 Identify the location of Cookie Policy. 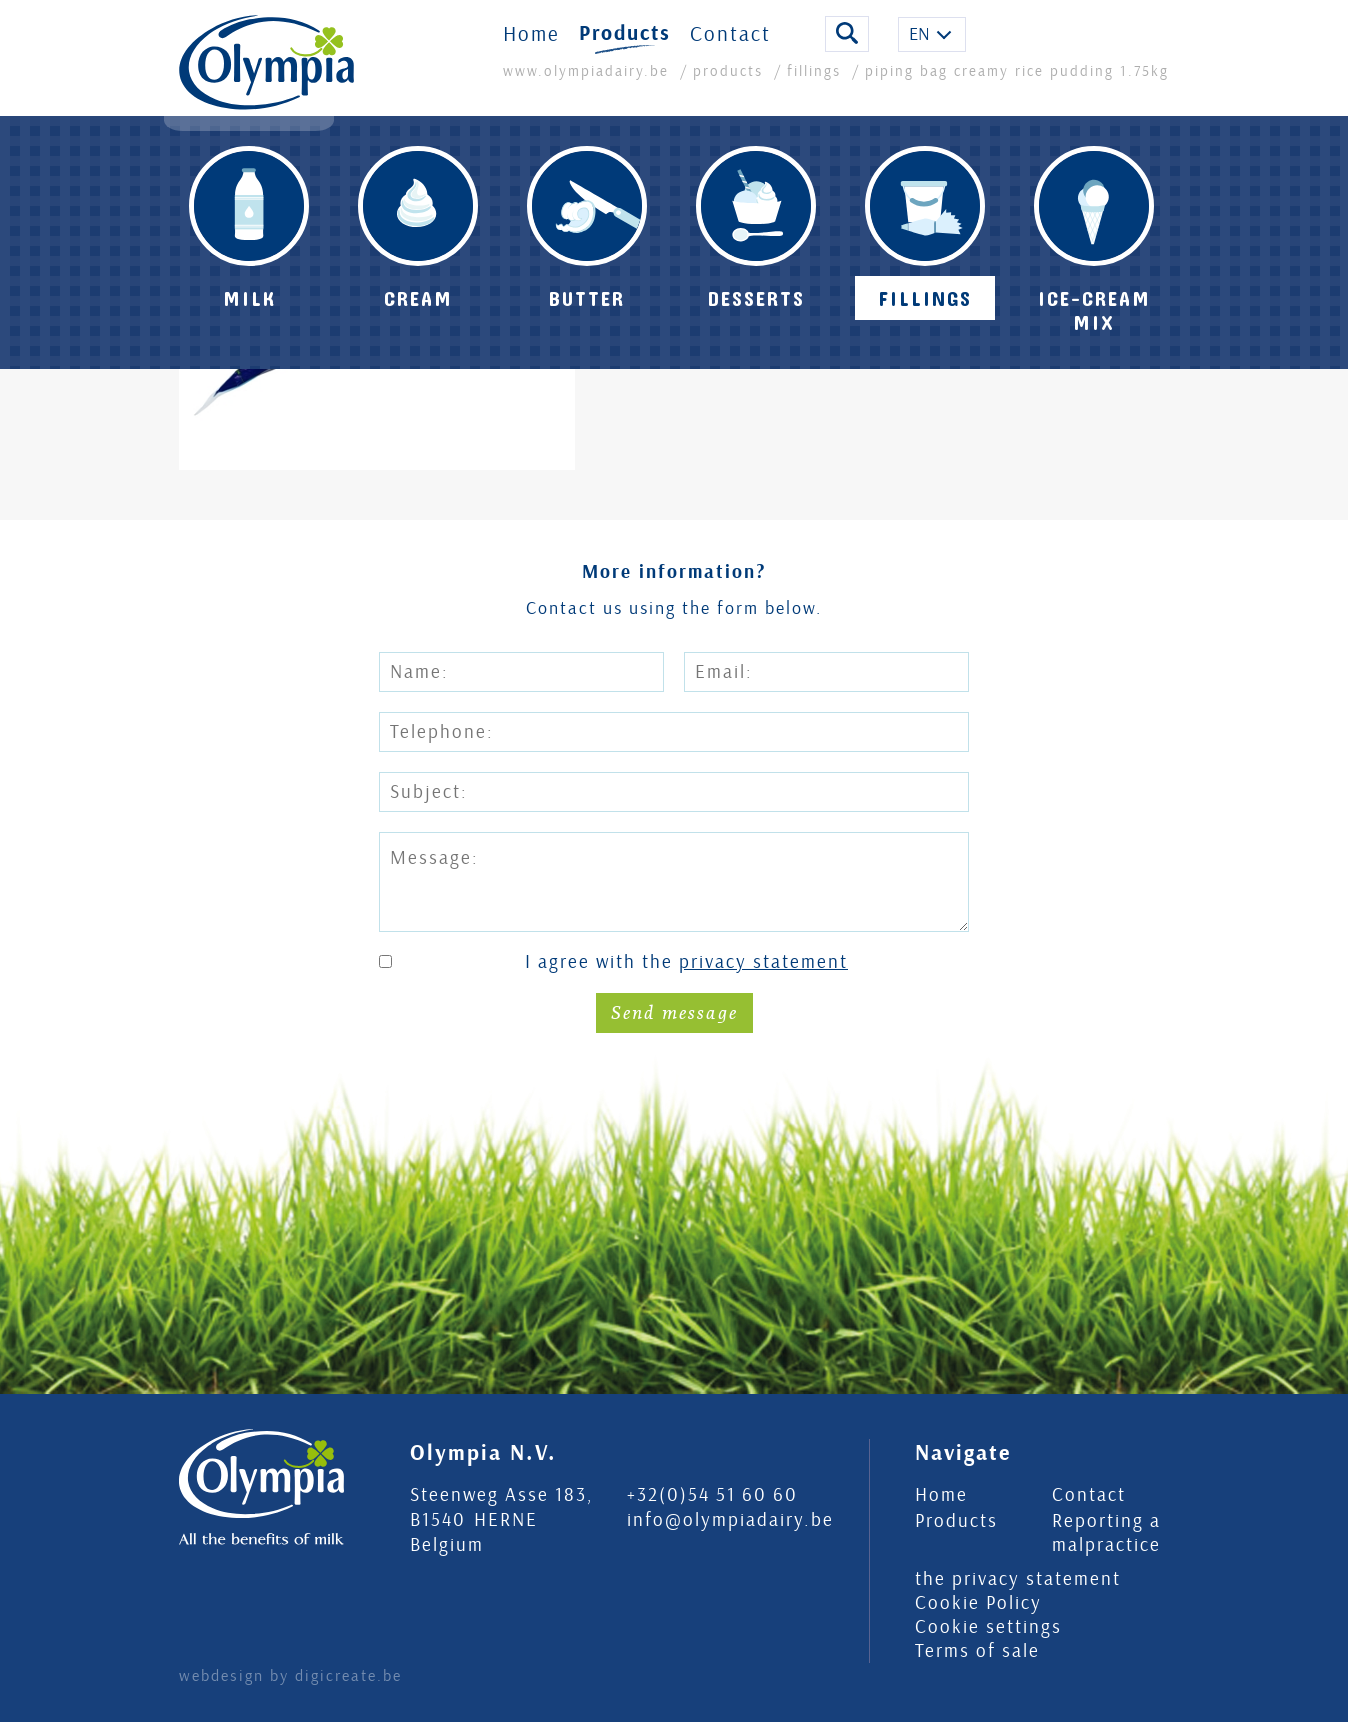
(978, 1603).